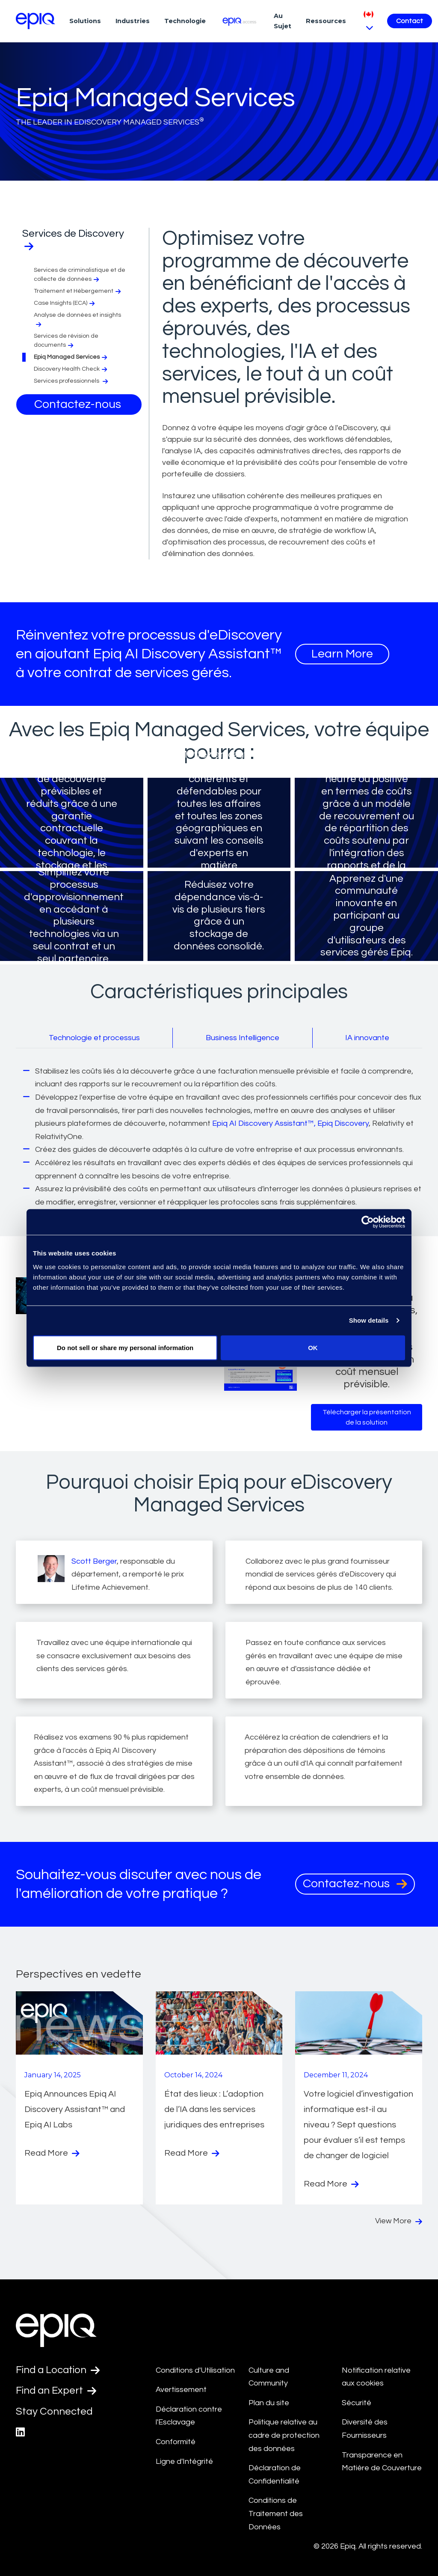  Describe the element at coordinates (269, 2403) in the screenshot. I see `Plan du site` at that location.